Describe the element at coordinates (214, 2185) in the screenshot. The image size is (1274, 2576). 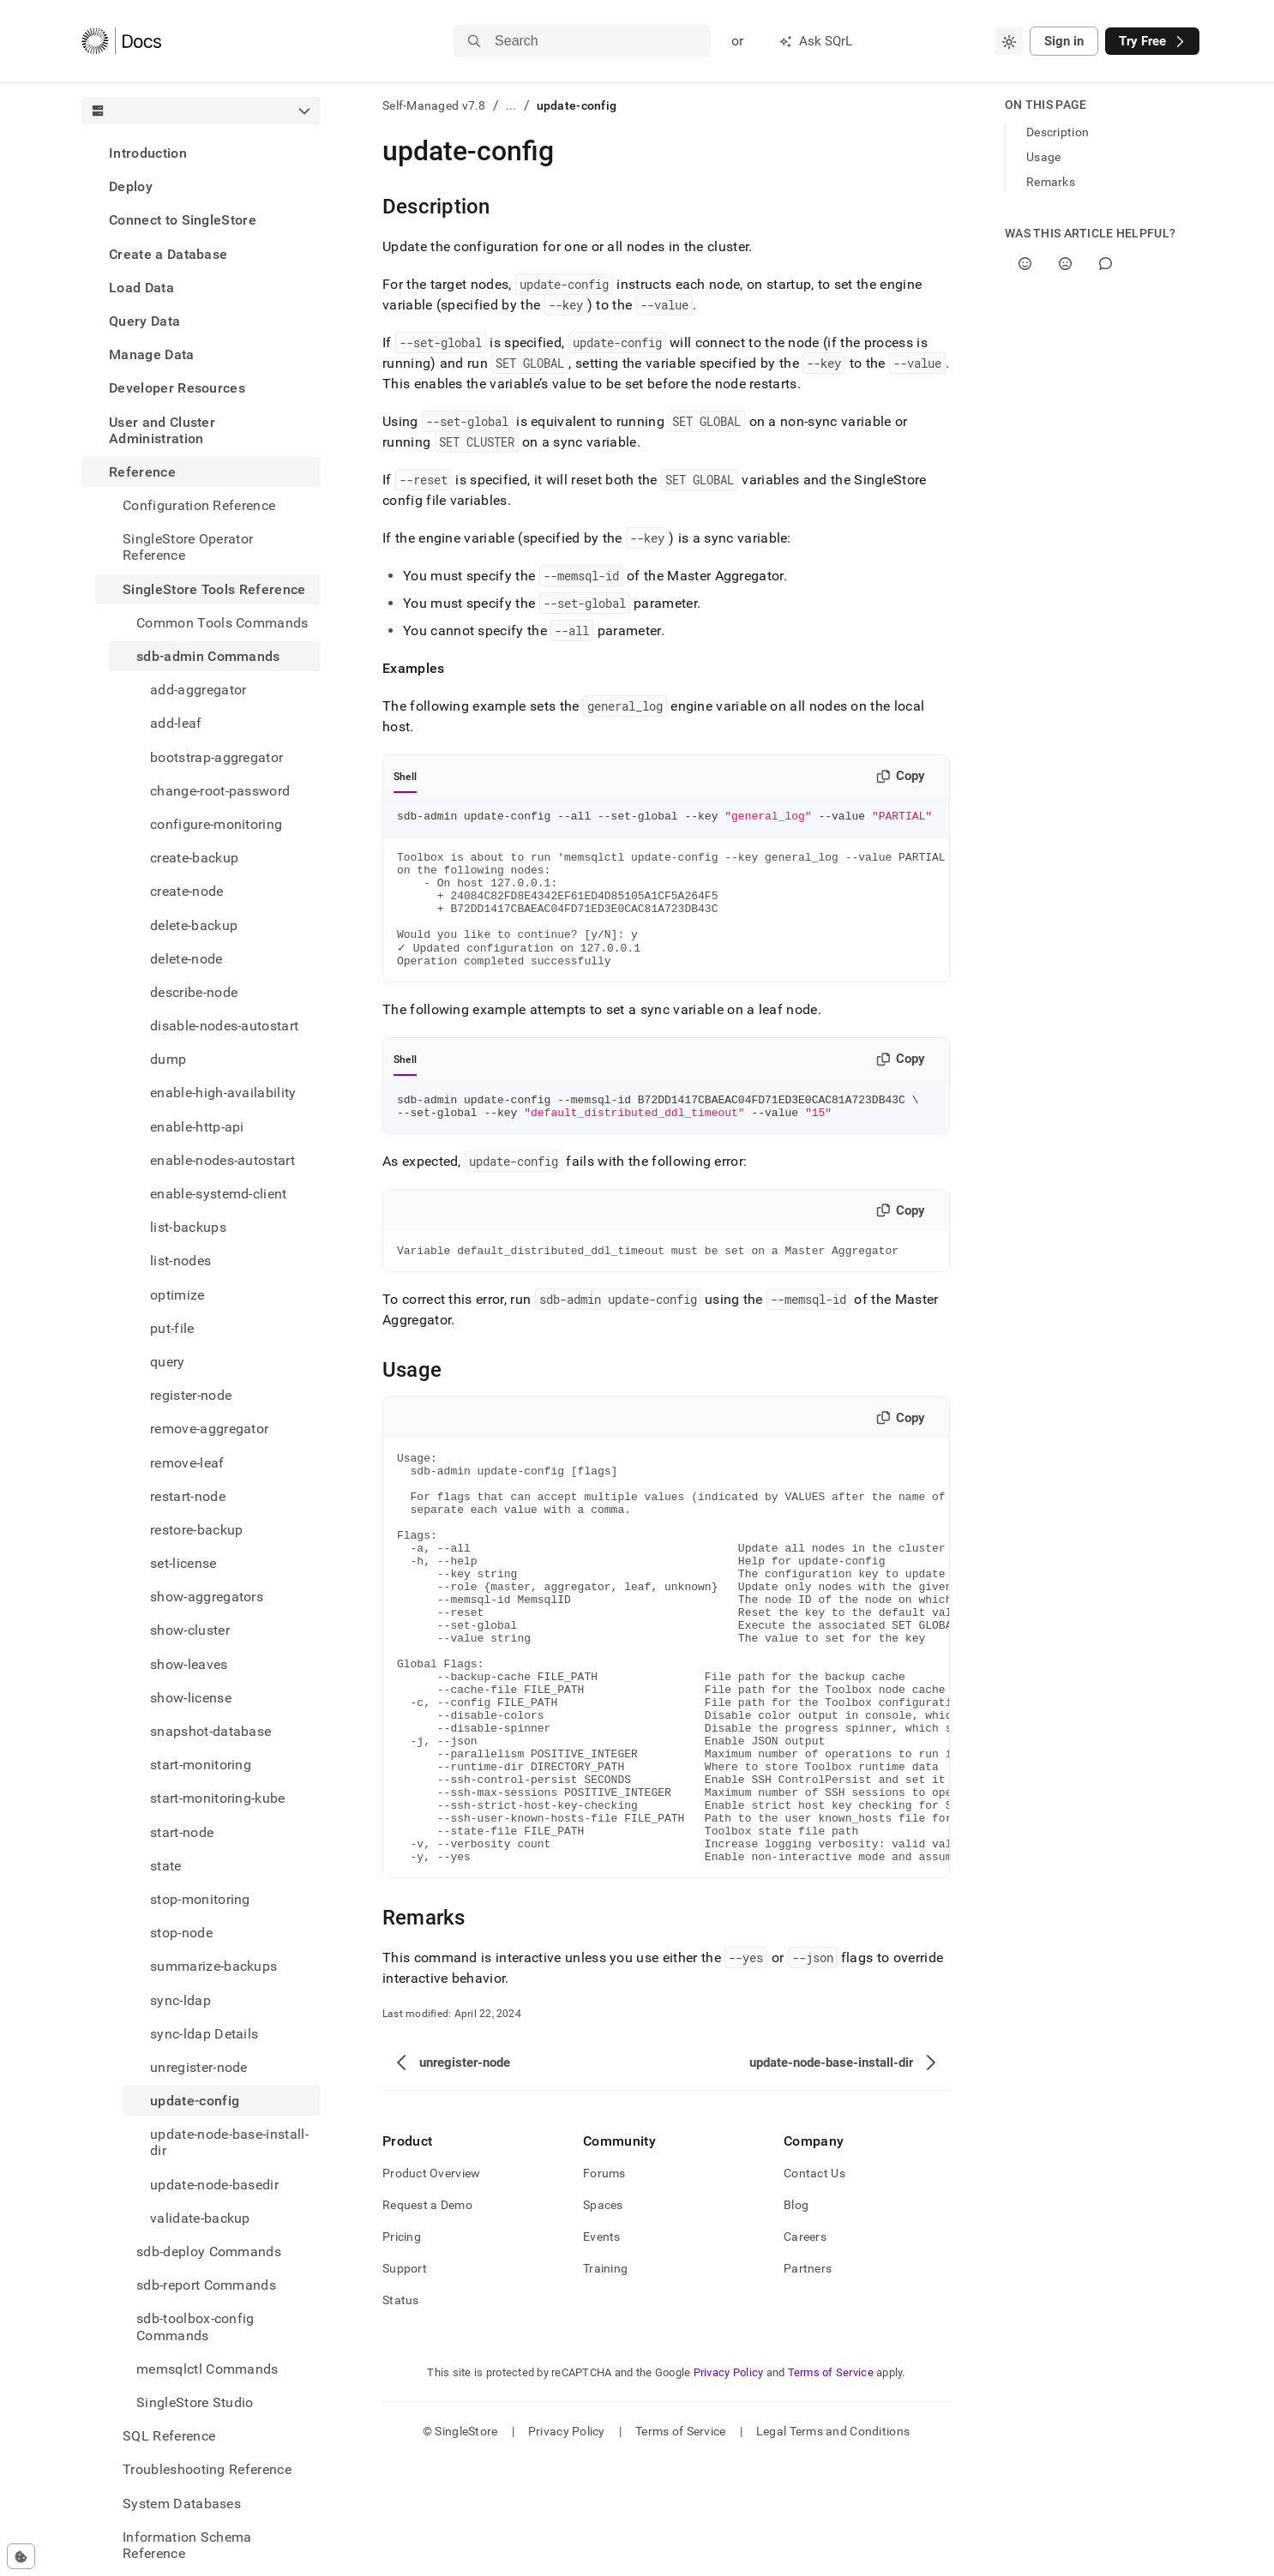
I see `update-node-basedir [treeitem]` at that location.